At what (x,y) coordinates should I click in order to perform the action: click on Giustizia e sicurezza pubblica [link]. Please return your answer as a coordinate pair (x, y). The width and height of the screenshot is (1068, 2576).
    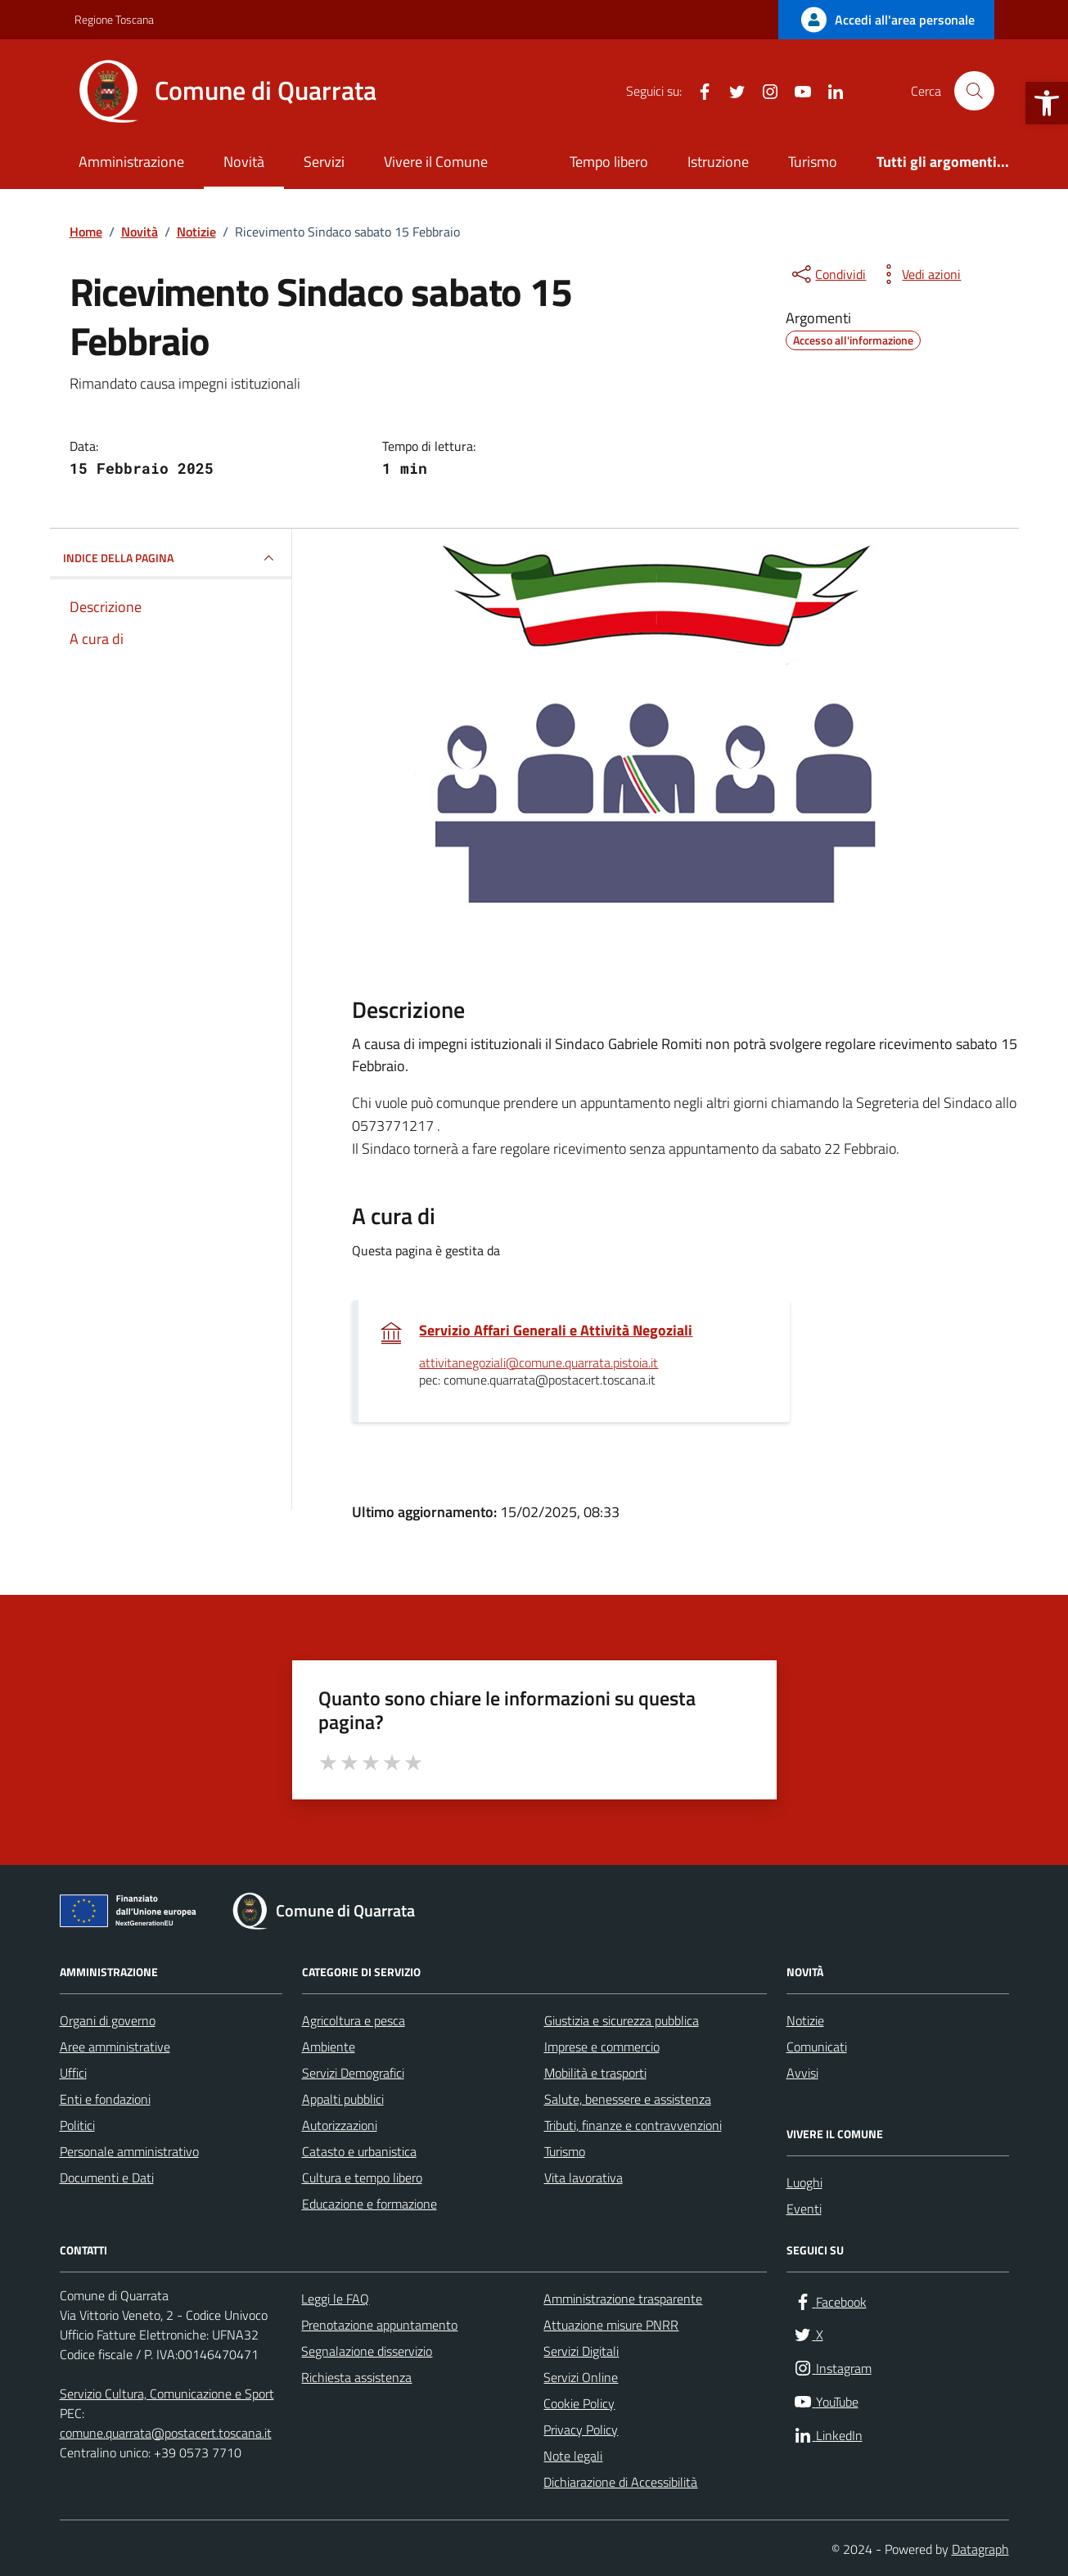
    Looking at the image, I should click on (621, 2020).